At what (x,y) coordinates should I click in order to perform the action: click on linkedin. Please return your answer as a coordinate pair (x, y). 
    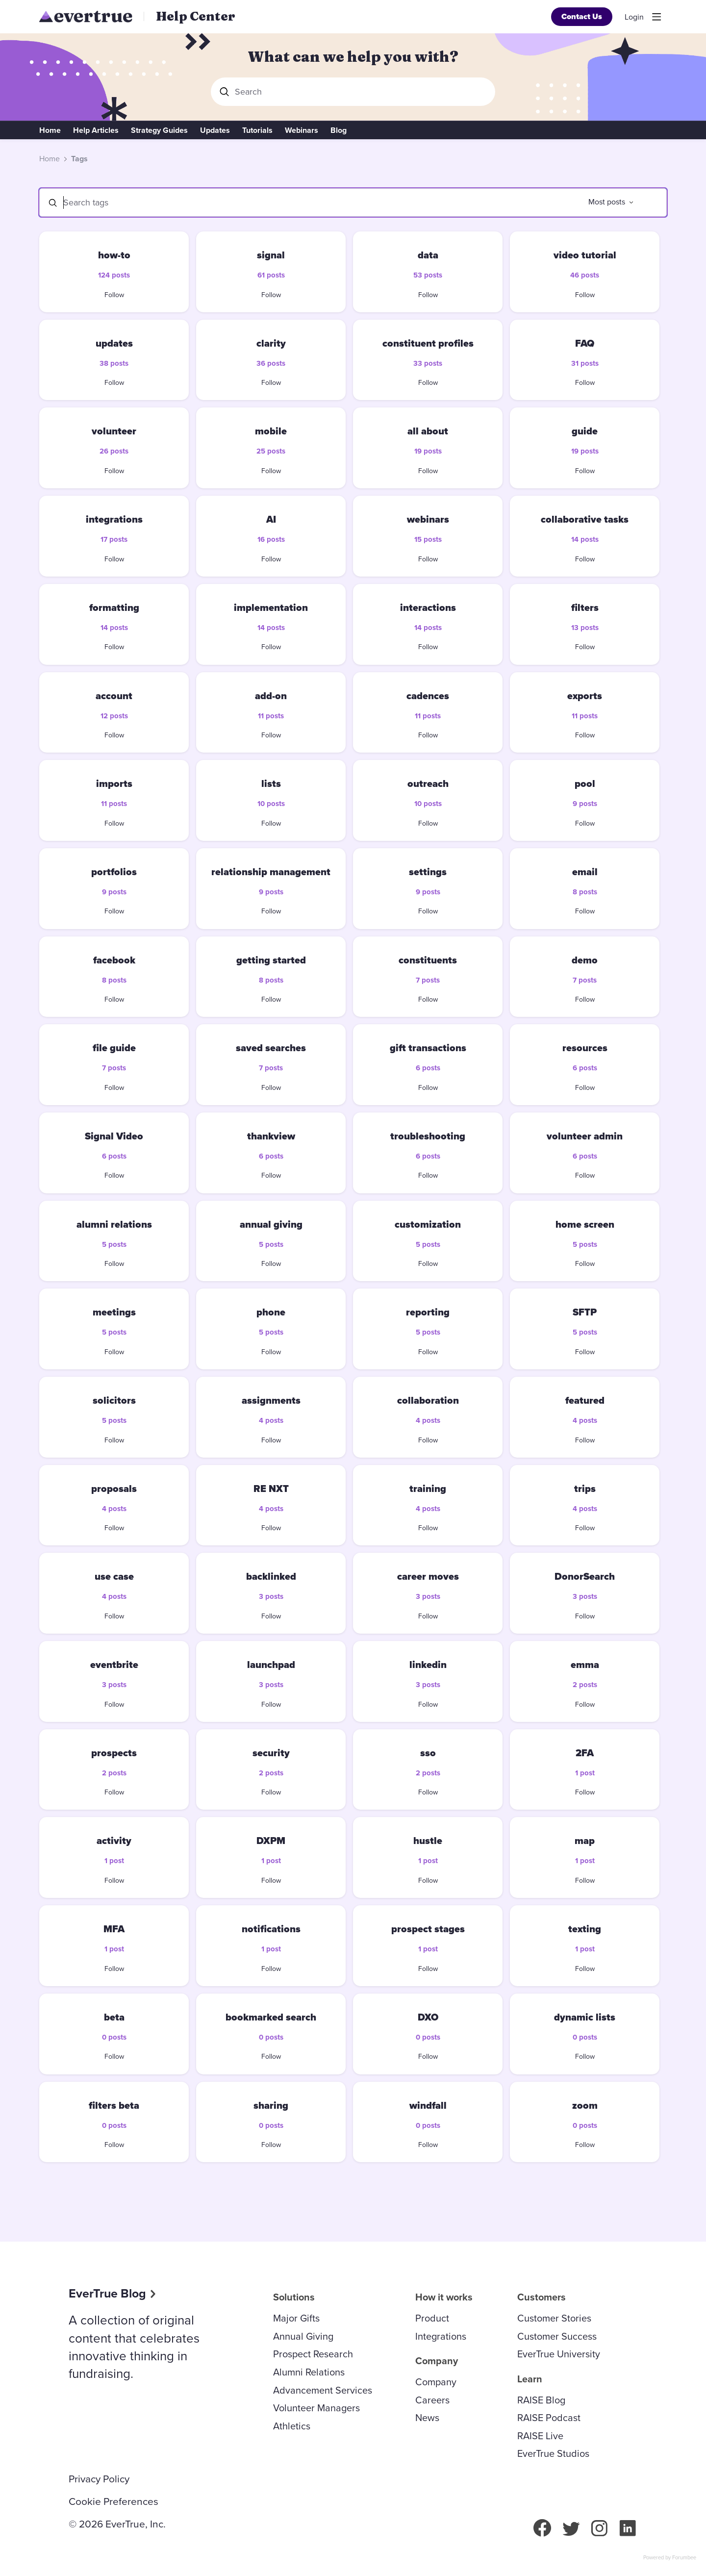
    Looking at the image, I should click on (428, 1664).